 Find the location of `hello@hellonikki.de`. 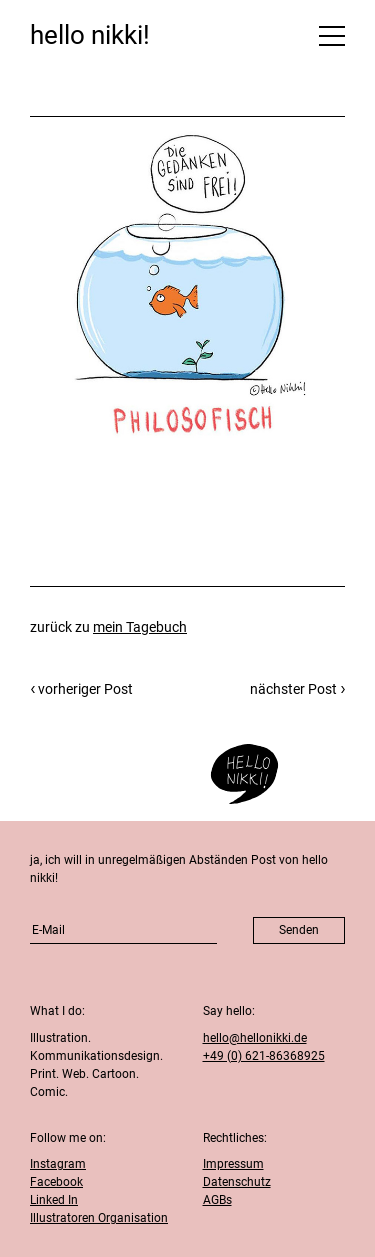

hello@hellonikki.de is located at coordinates (255, 1038).